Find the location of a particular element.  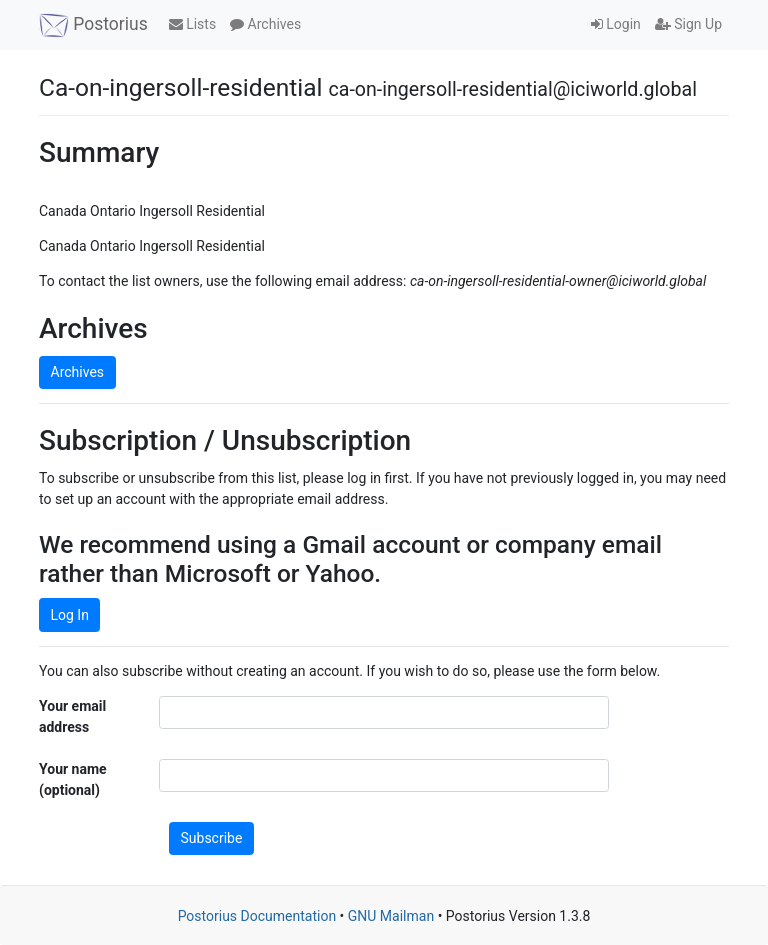

Lists is located at coordinates (192, 24).